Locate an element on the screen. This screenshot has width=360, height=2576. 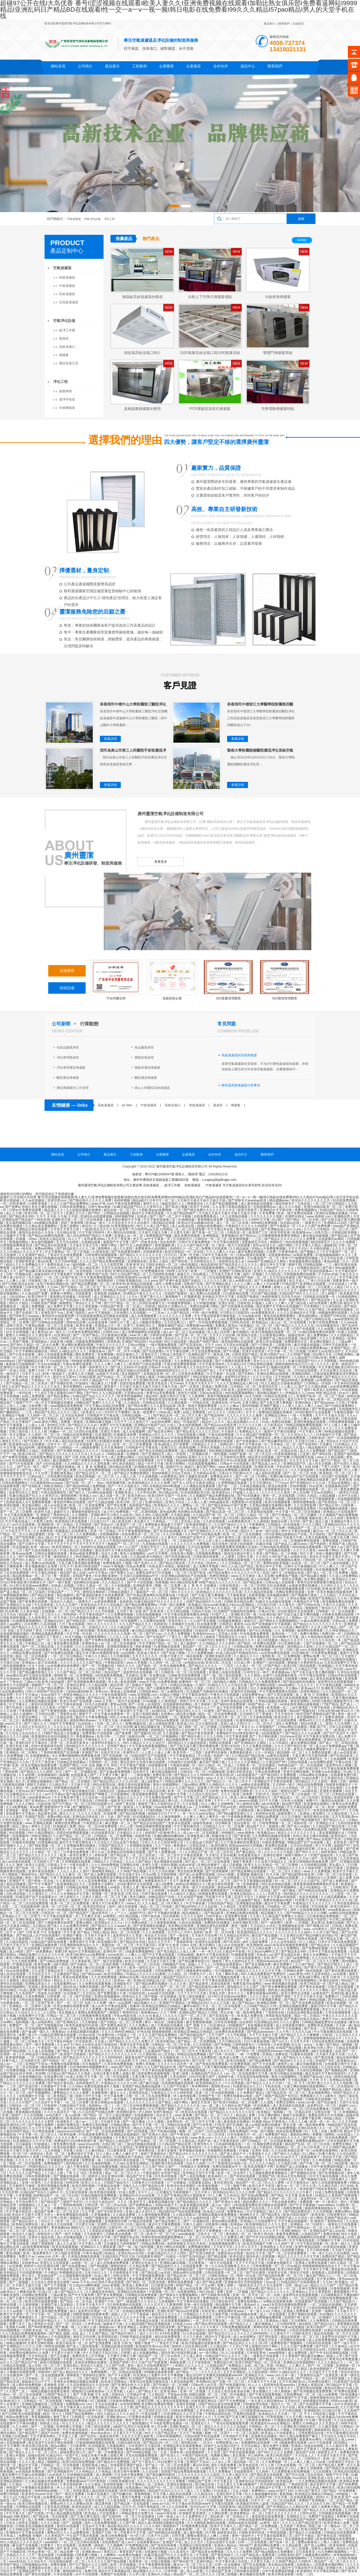
蜜臀av网址 is located at coordinates (343, 2211).